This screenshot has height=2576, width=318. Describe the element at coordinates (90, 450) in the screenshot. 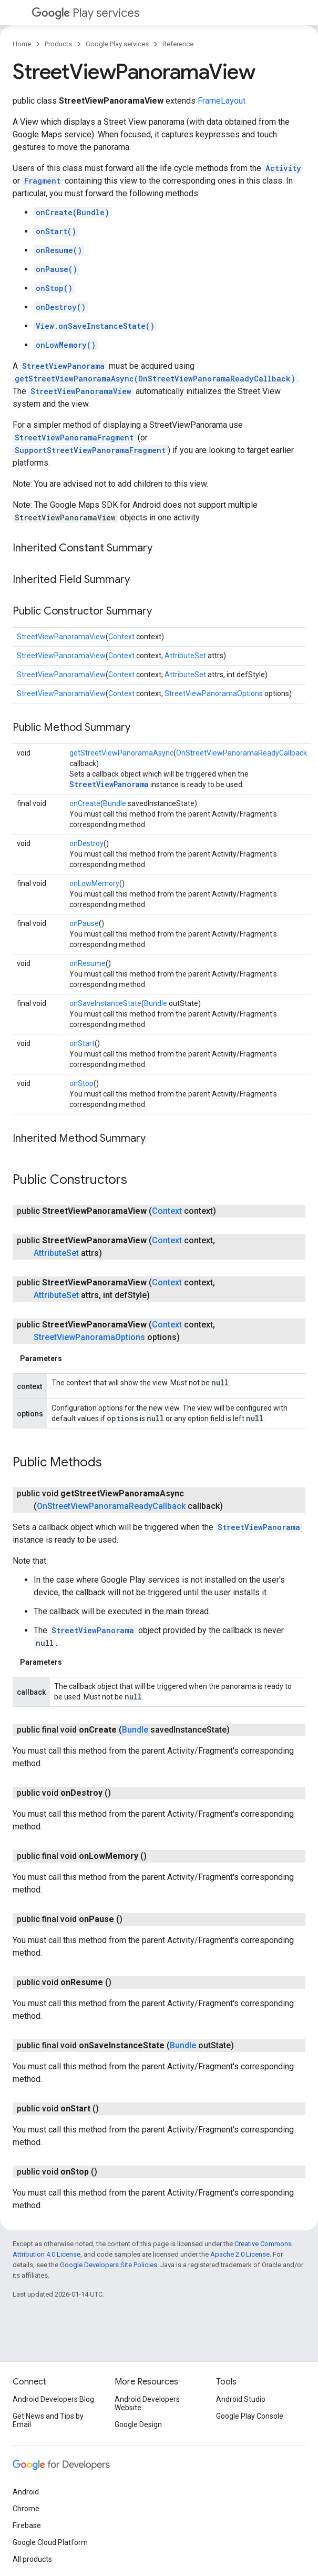

I see `SupportStreetViewPanoramaFragment` at that location.